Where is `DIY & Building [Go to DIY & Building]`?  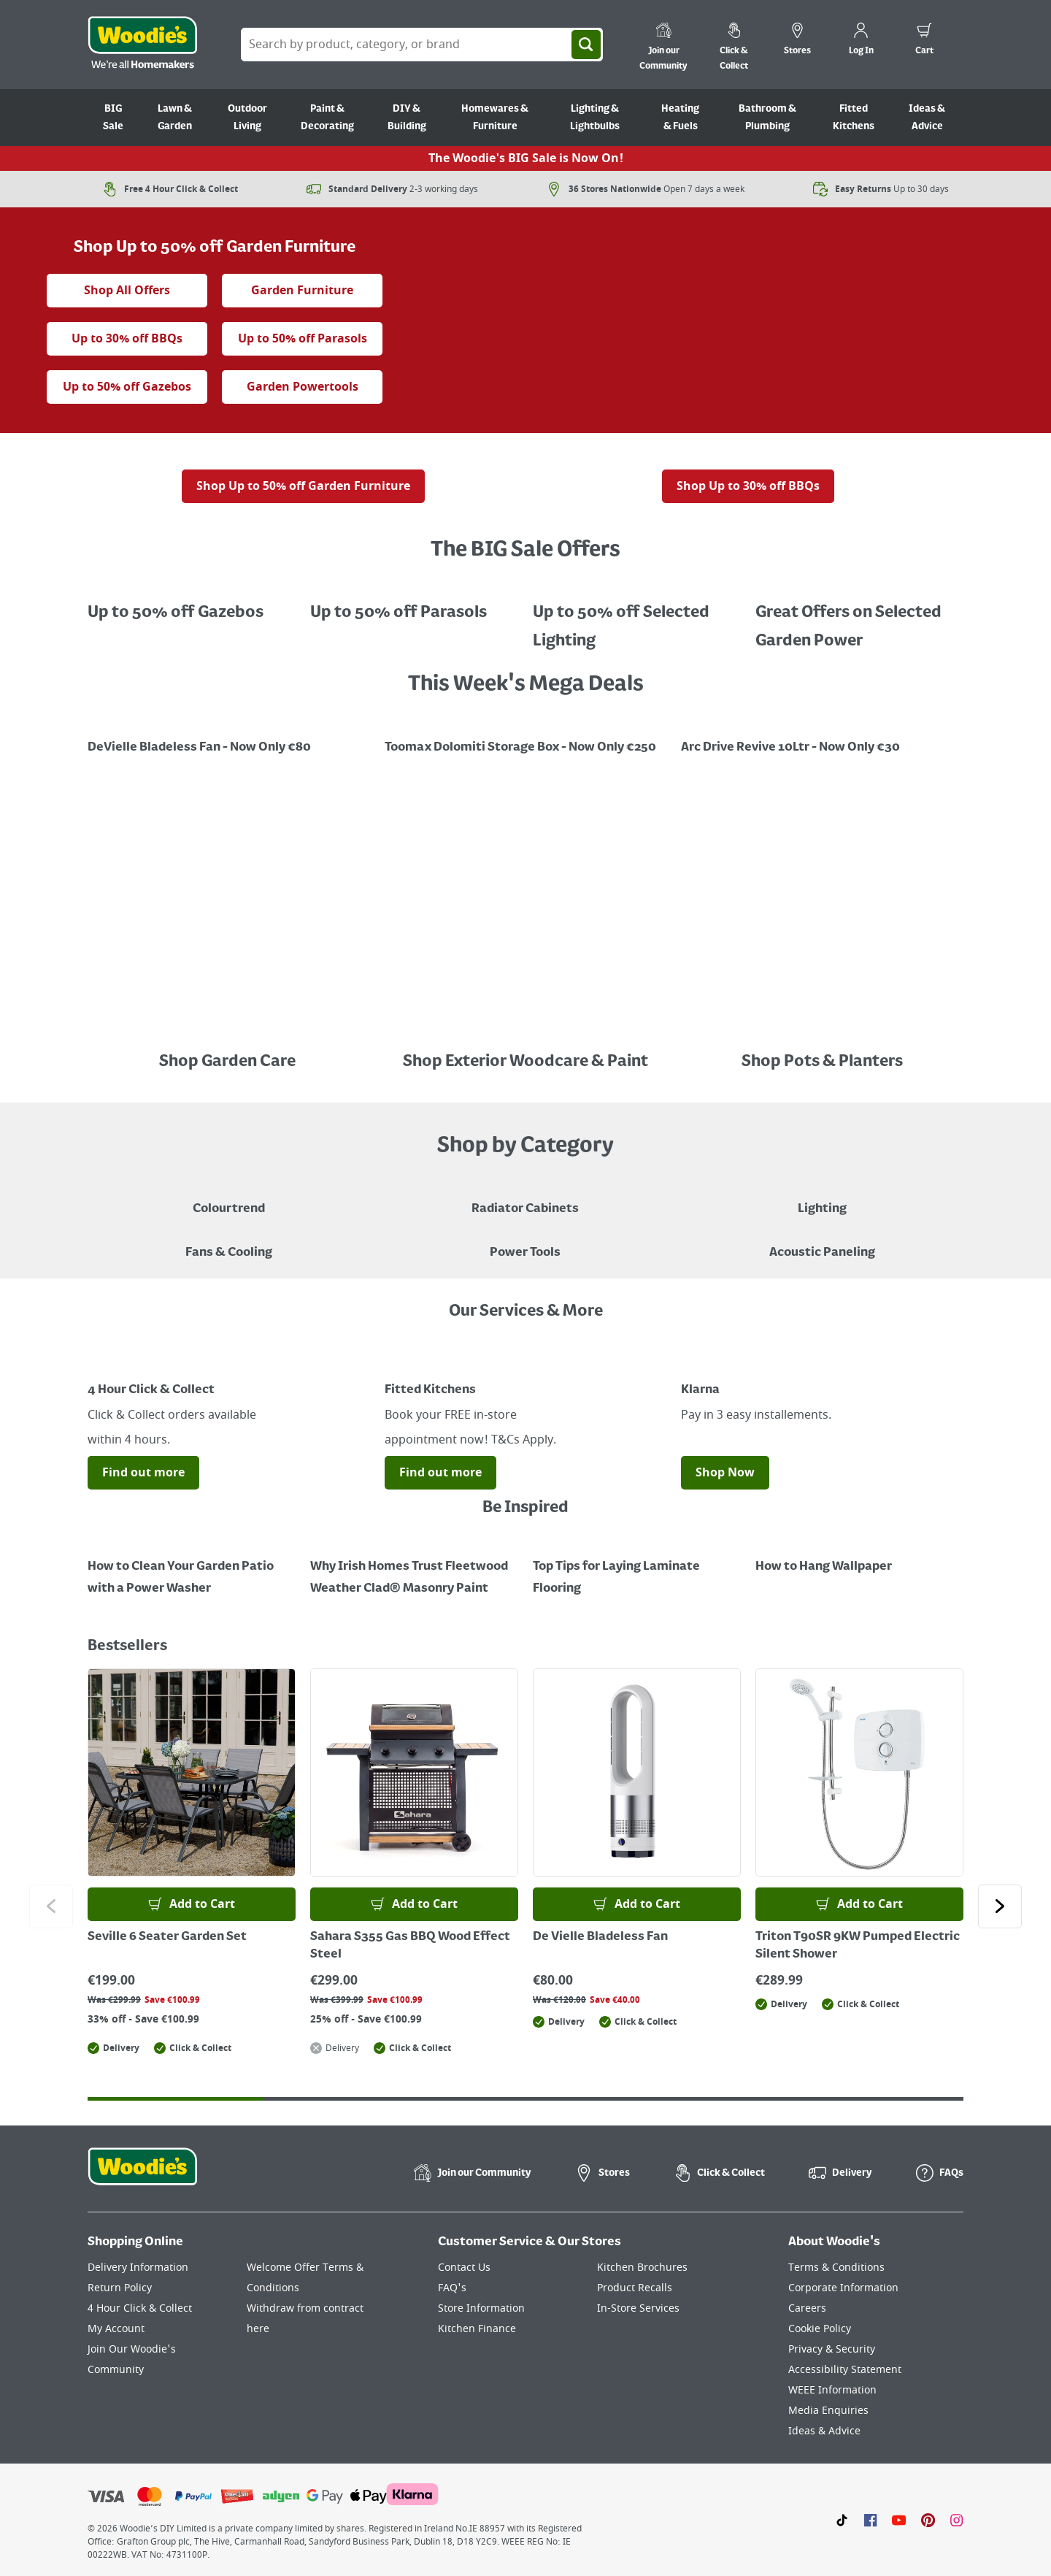
DIY & Building [Go to DIY & Building] is located at coordinates (407, 117).